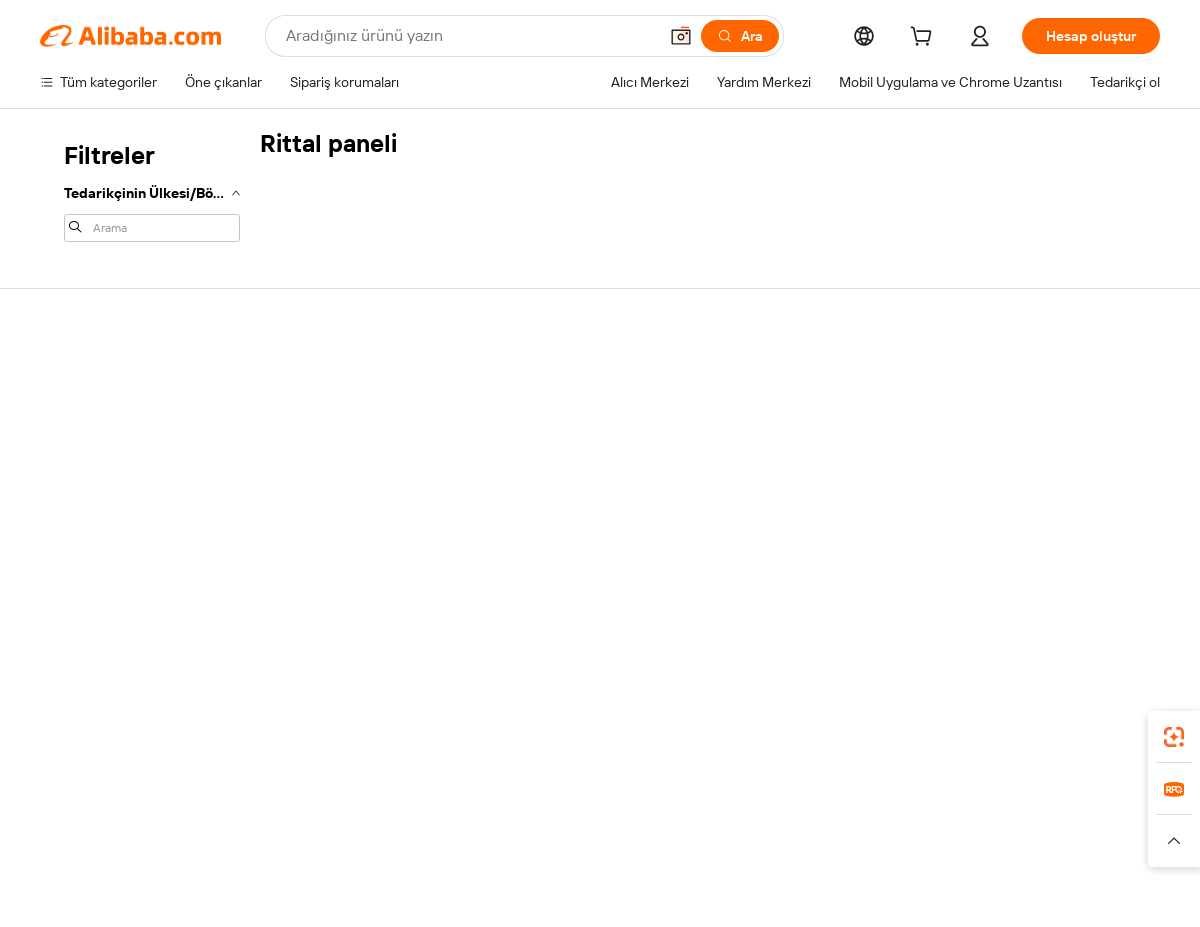 The image size is (1200, 927). I want to click on [Search Alibaba], so click(469, 36).